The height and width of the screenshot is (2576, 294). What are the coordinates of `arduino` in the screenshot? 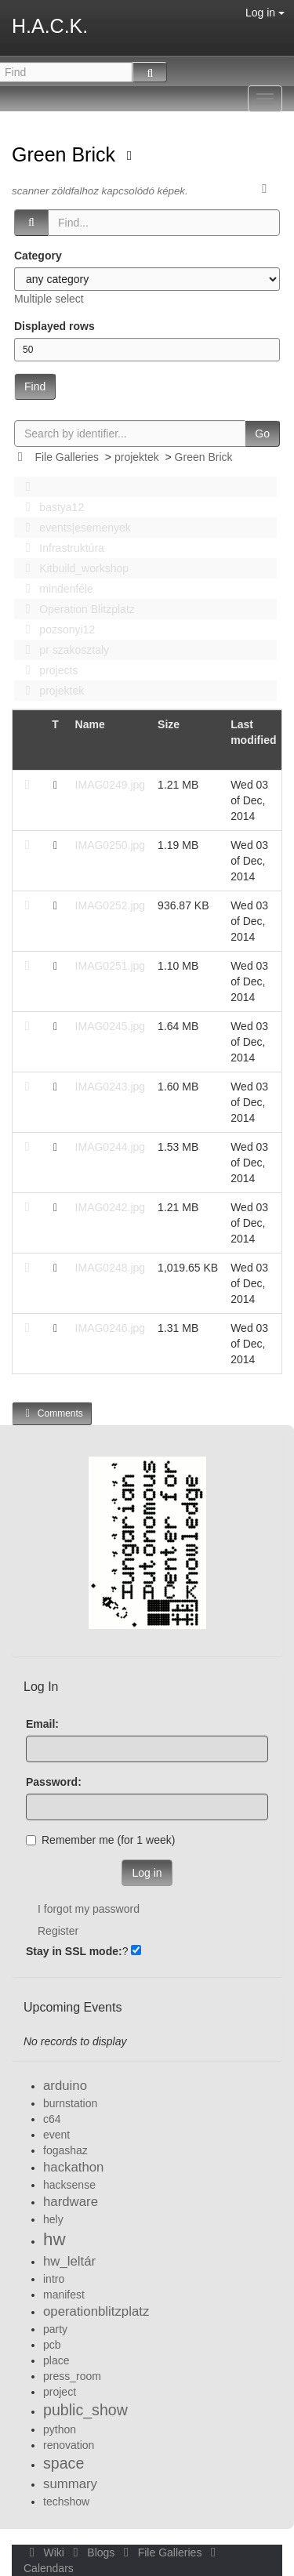 It's located at (65, 2085).